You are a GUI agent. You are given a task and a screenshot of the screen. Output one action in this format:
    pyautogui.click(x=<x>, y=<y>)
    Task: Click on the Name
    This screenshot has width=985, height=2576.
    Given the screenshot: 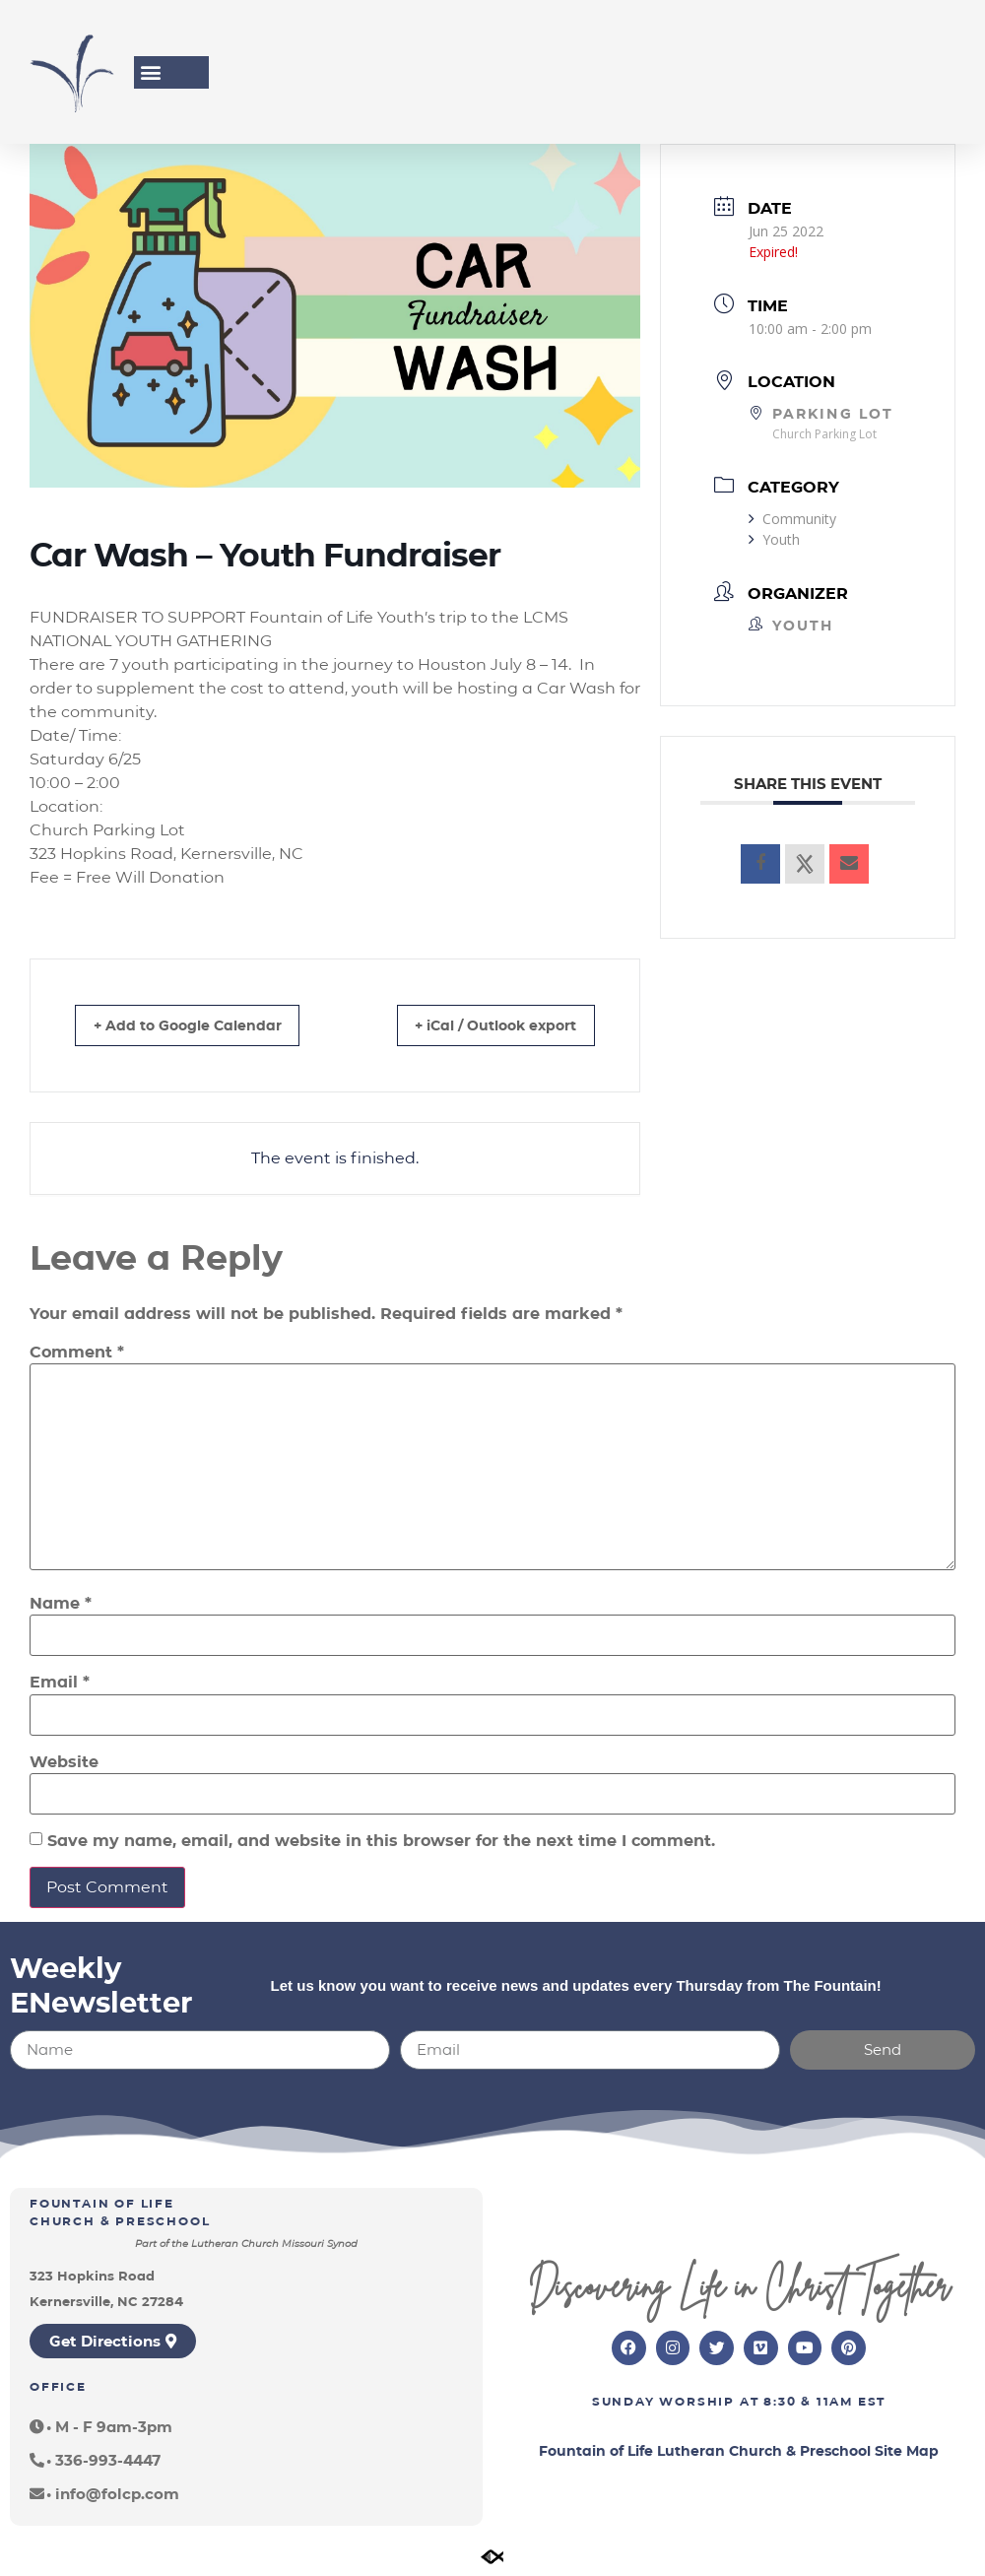 What is the action you would take?
    pyautogui.click(x=61, y=1604)
    